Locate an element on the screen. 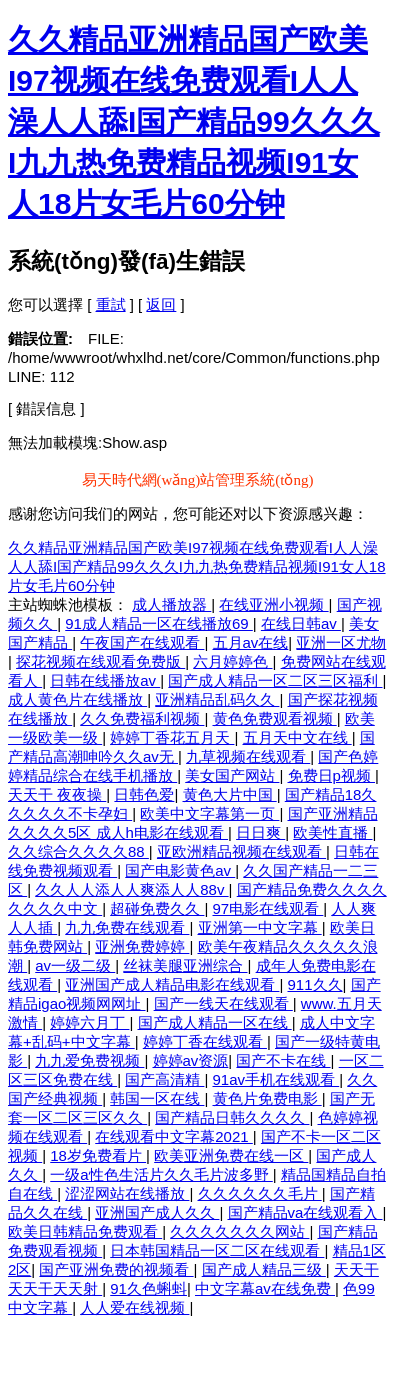 The width and height of the screenshot is (395, 1383). 久久久久久久久网站 is located at coordinates (239, 1231).